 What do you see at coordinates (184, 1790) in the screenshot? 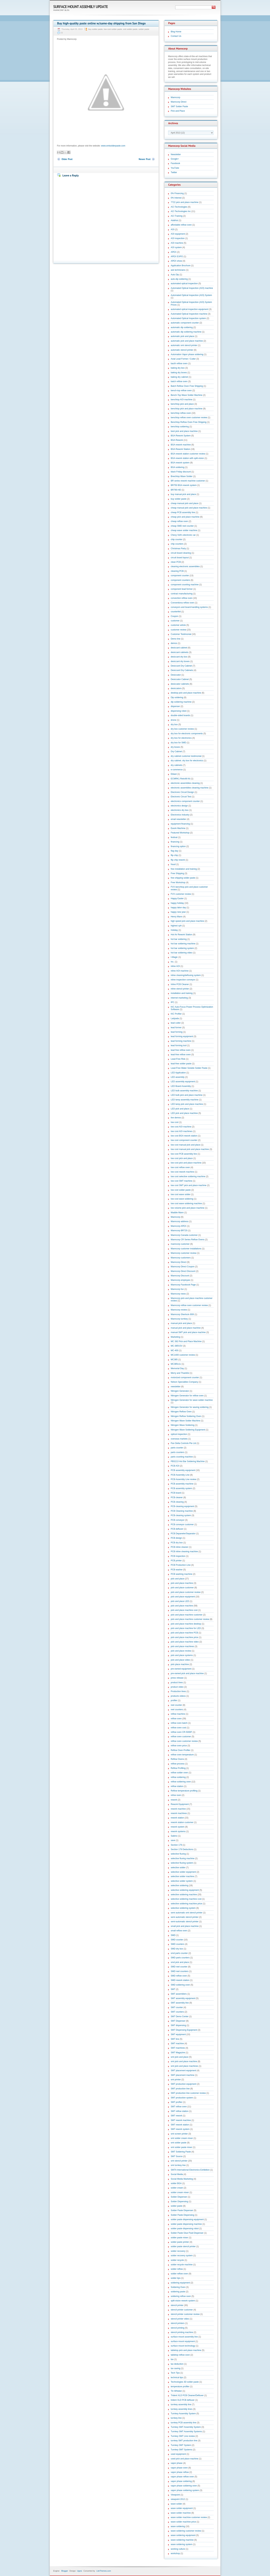
I see `Reflow temperature profiling` at bounding box center [184, 1790].